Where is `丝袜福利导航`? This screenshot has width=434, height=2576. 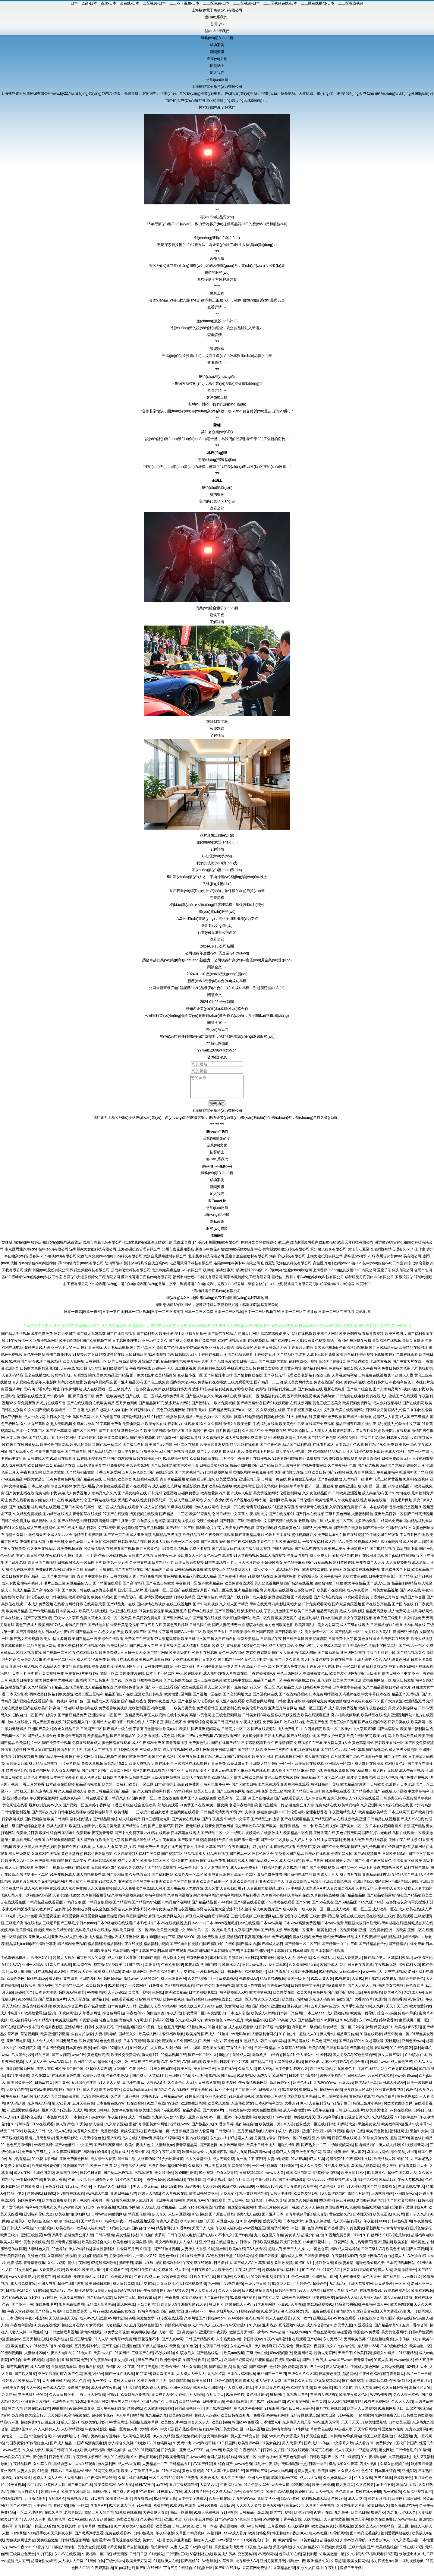
丝袜福利导航 is located at coordinates (271, 1872).